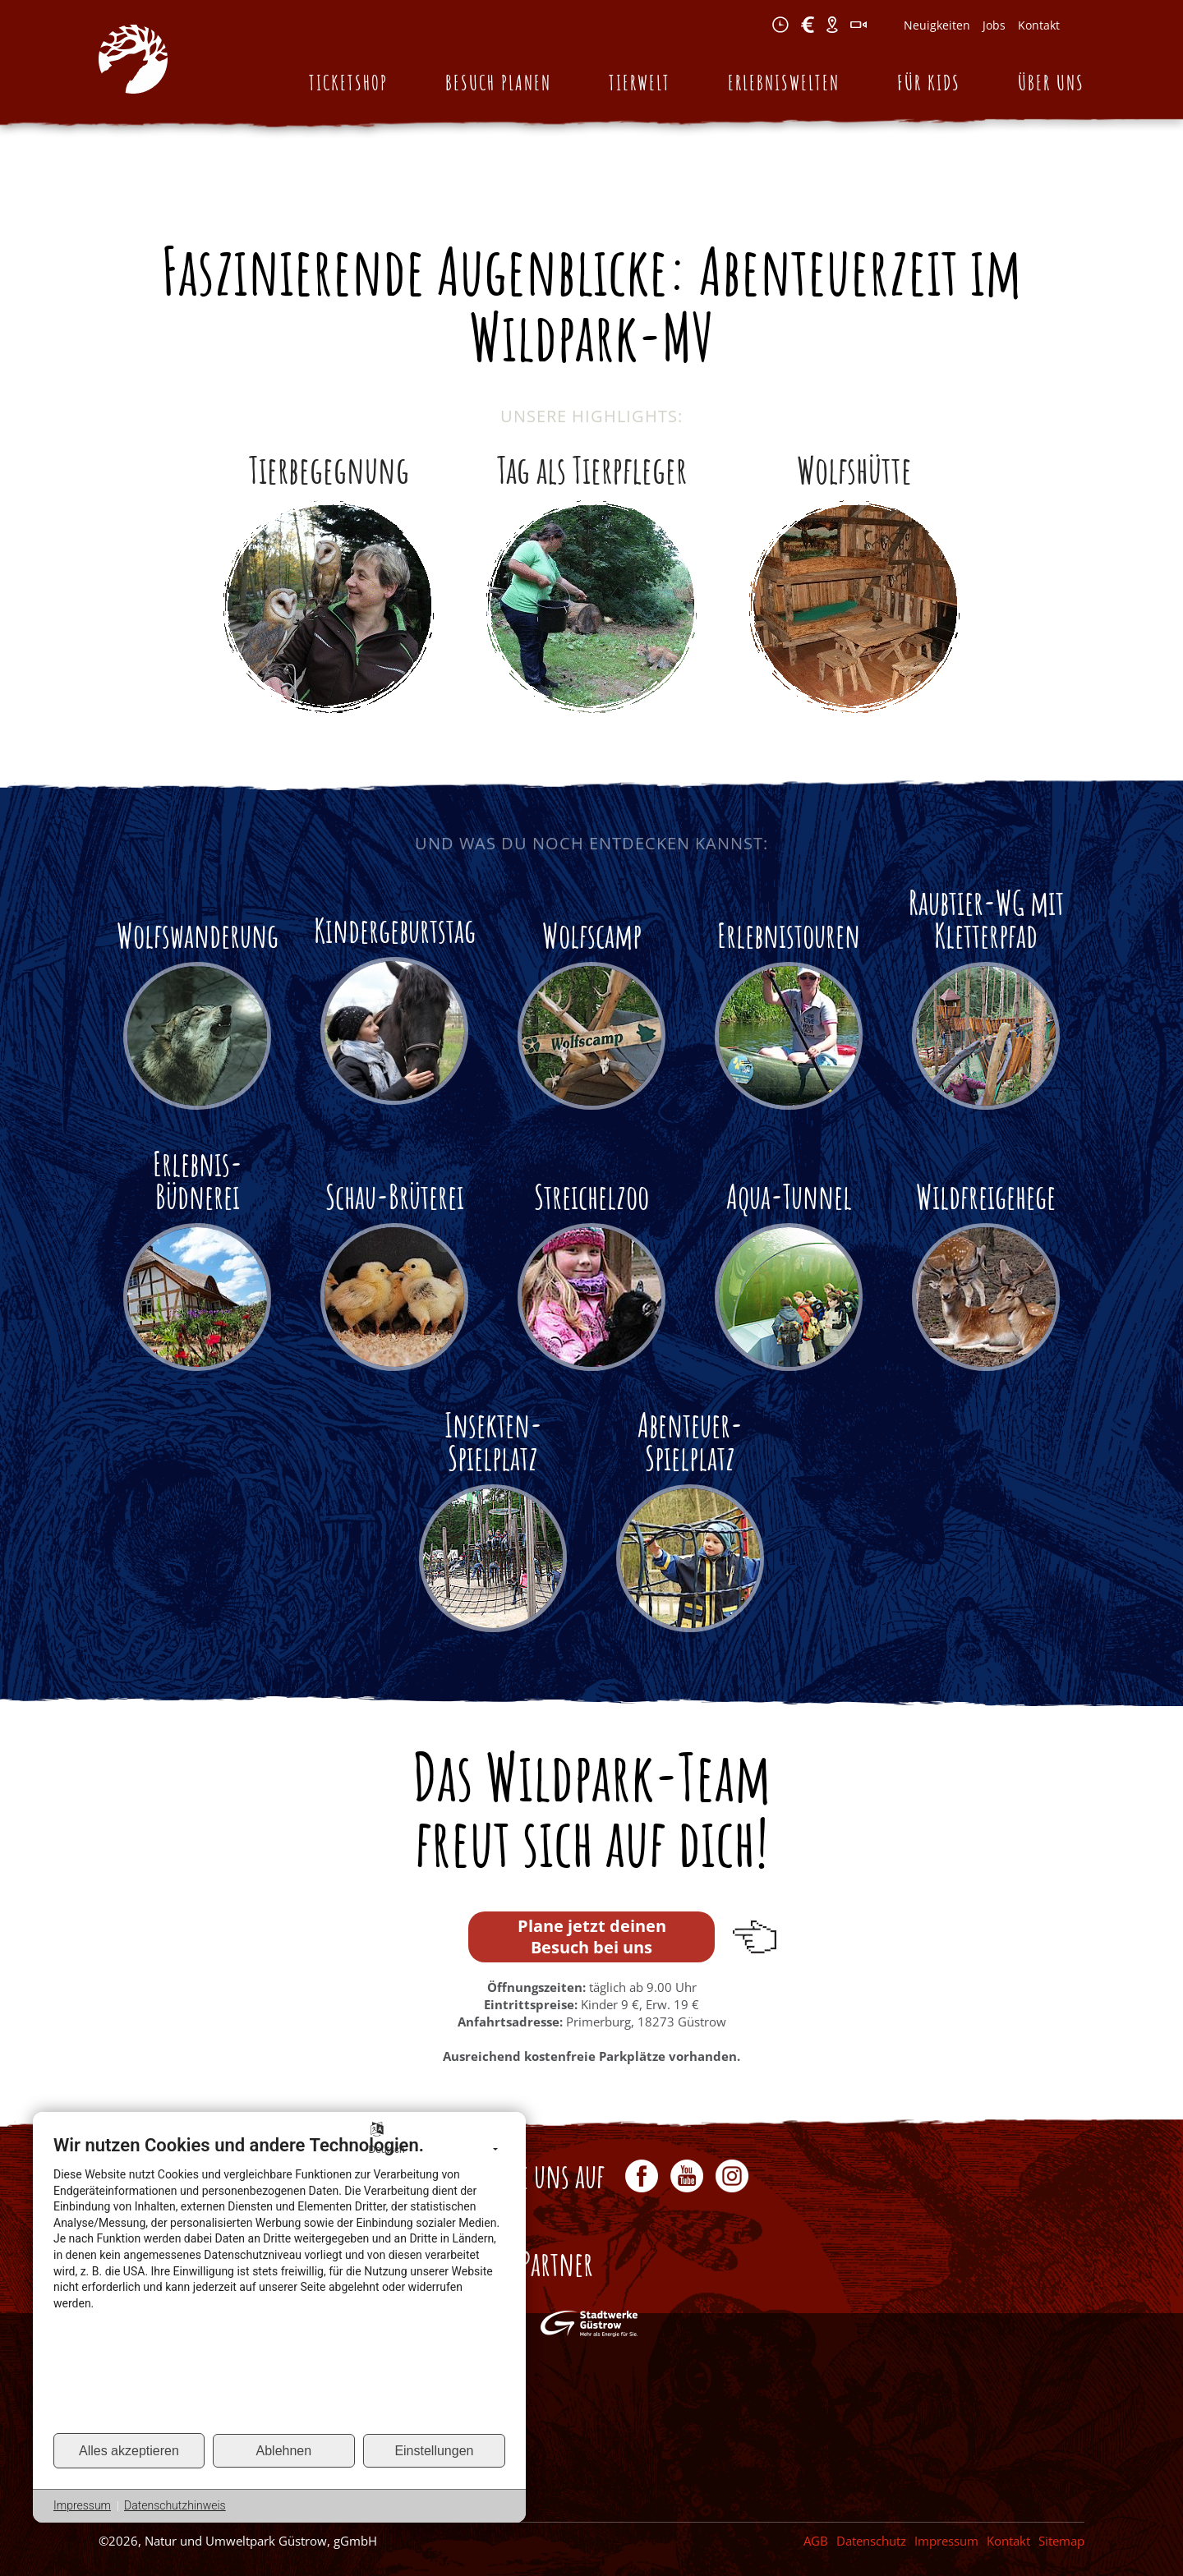  I want to click on Datenschutzhinweis, so click(175, 2505).